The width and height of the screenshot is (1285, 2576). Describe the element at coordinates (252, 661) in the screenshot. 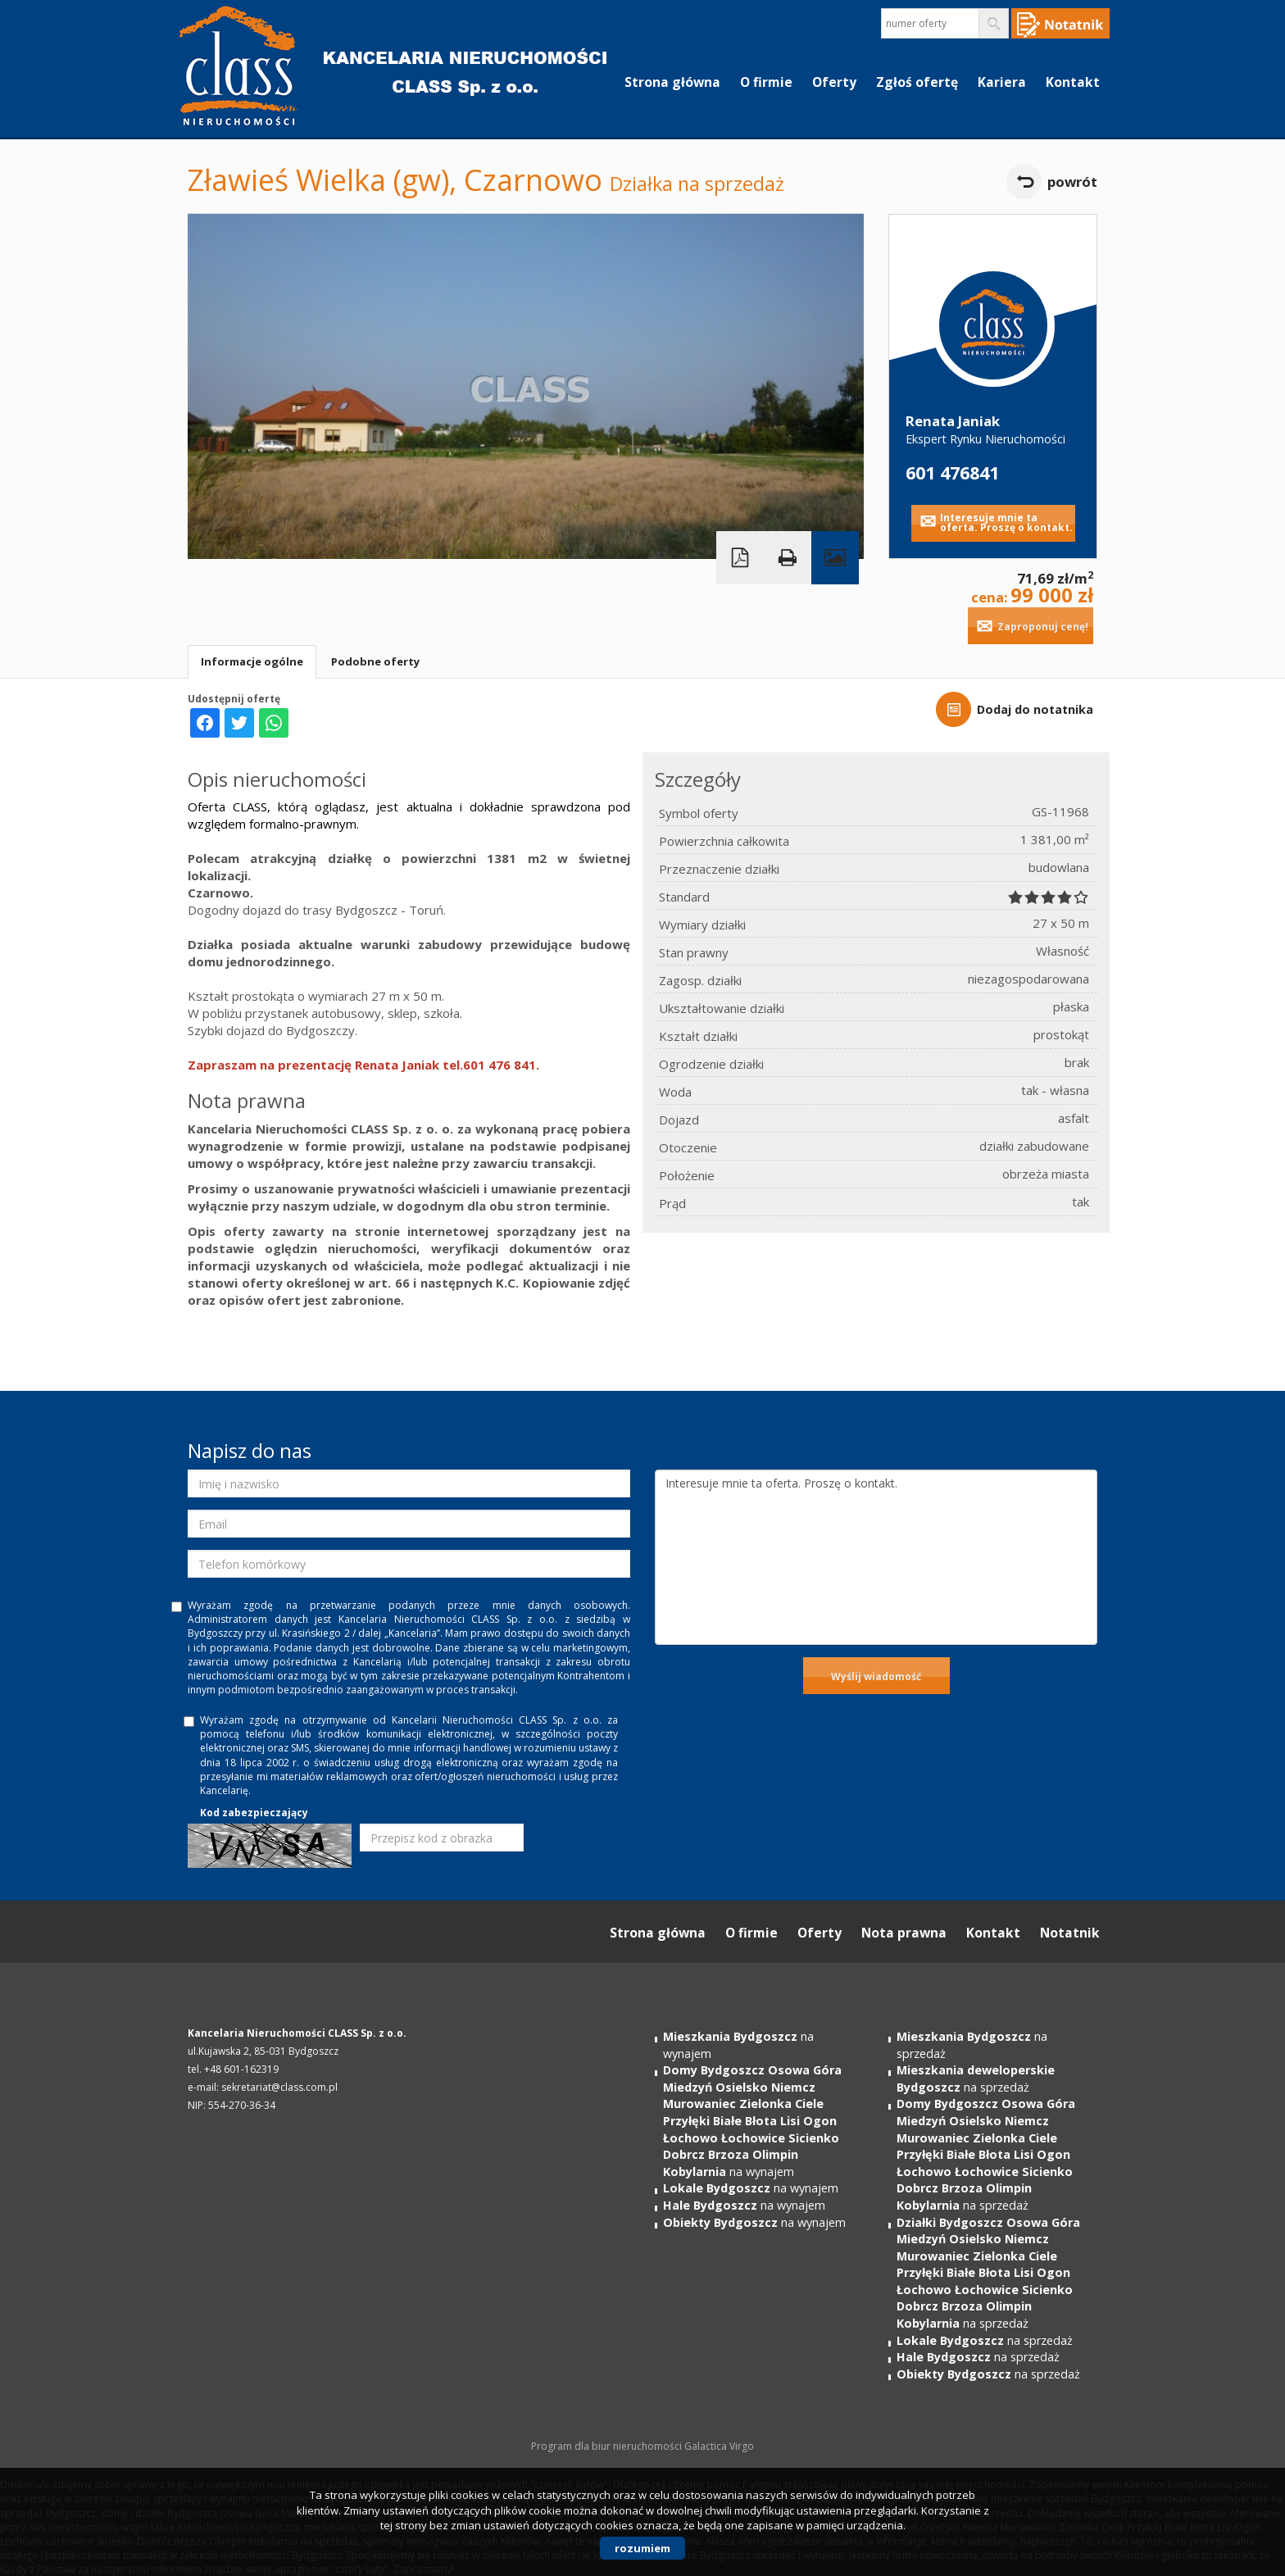

I see `Informacje ogólne` at that location.